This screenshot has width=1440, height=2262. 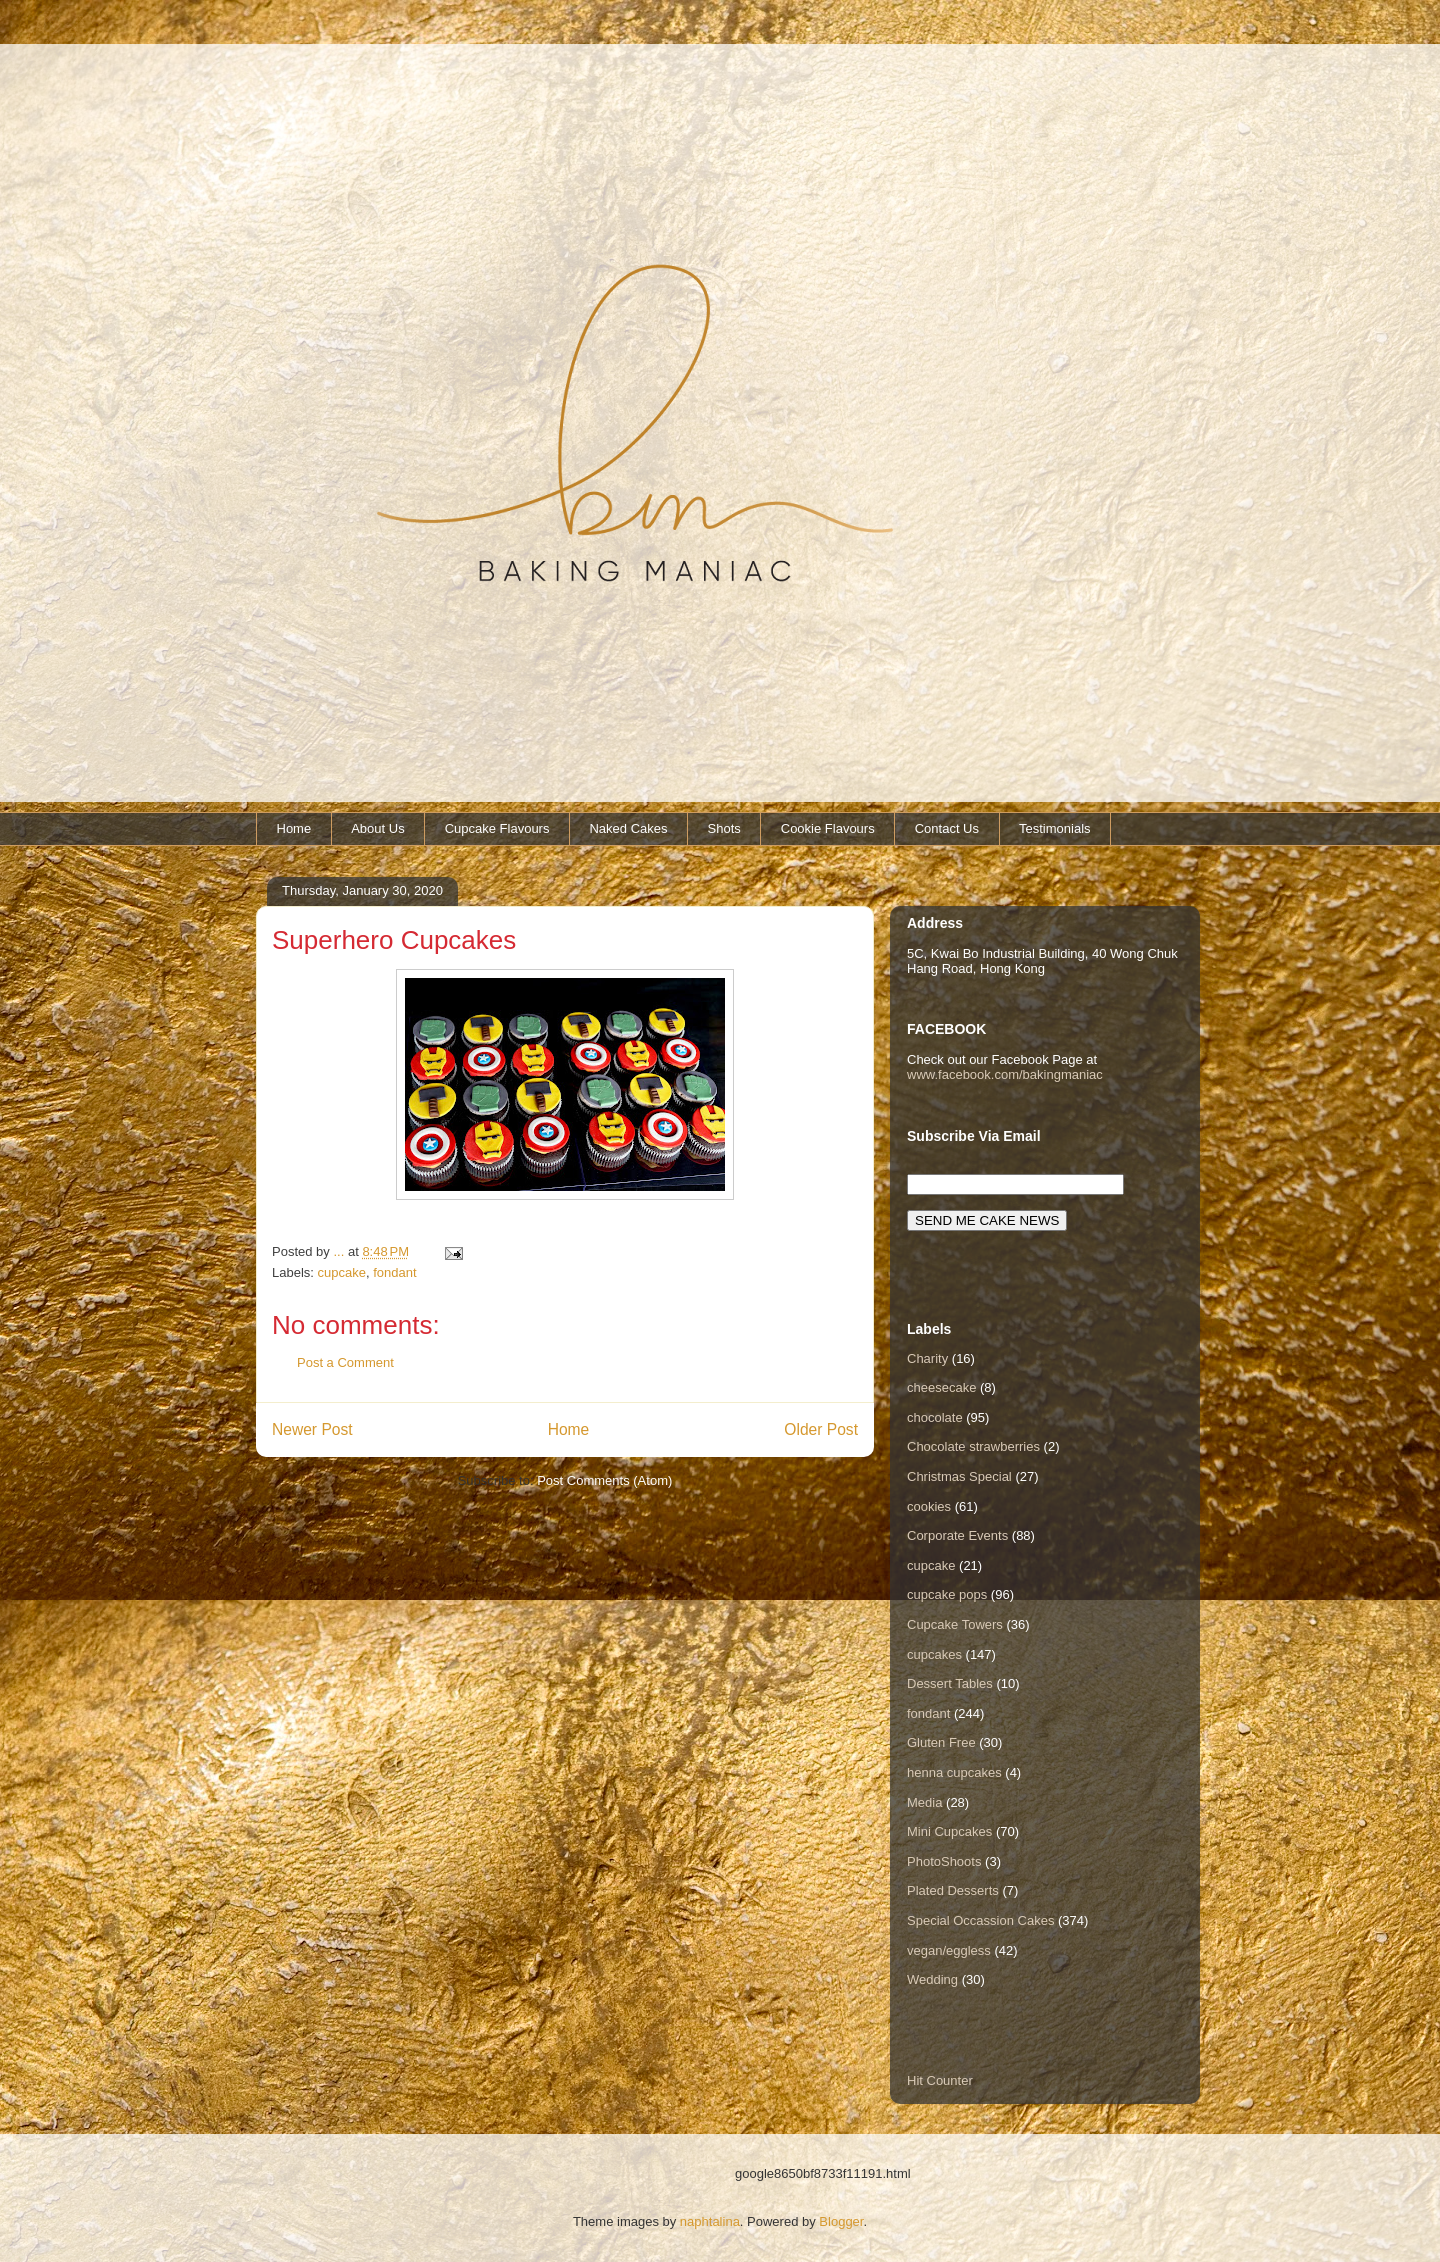 I want to click on cookies, so click(x=929, y=1506).